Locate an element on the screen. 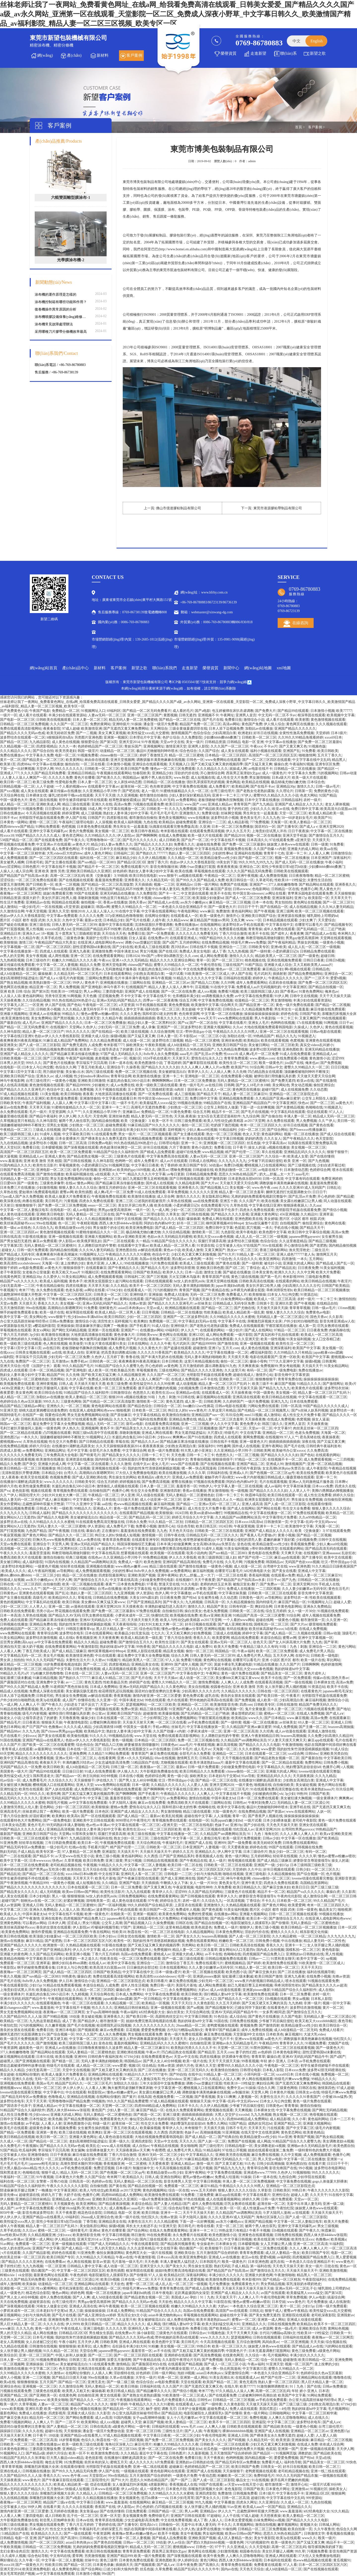 This screenshot has width=357, height=2576. 4438x亚洲最大 is located at coordinates (12, 1388).